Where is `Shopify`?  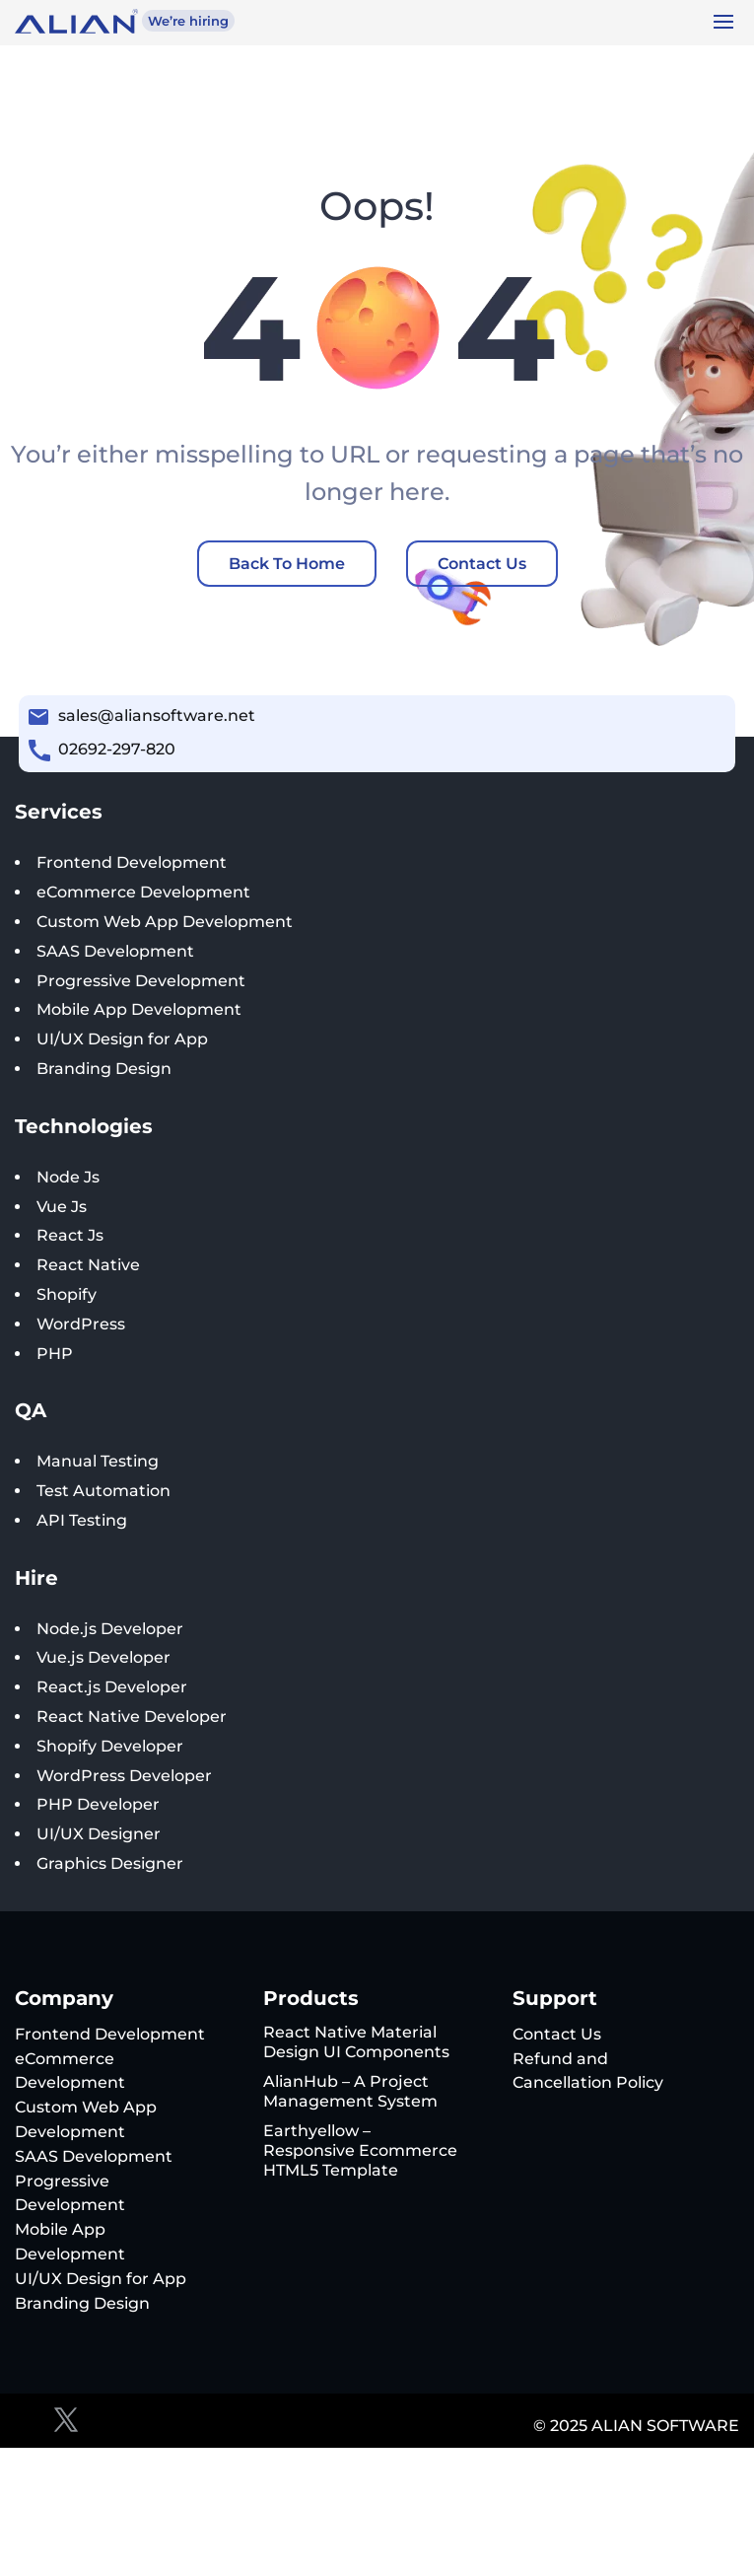
Shopify is located at coordinates (66, 1294).